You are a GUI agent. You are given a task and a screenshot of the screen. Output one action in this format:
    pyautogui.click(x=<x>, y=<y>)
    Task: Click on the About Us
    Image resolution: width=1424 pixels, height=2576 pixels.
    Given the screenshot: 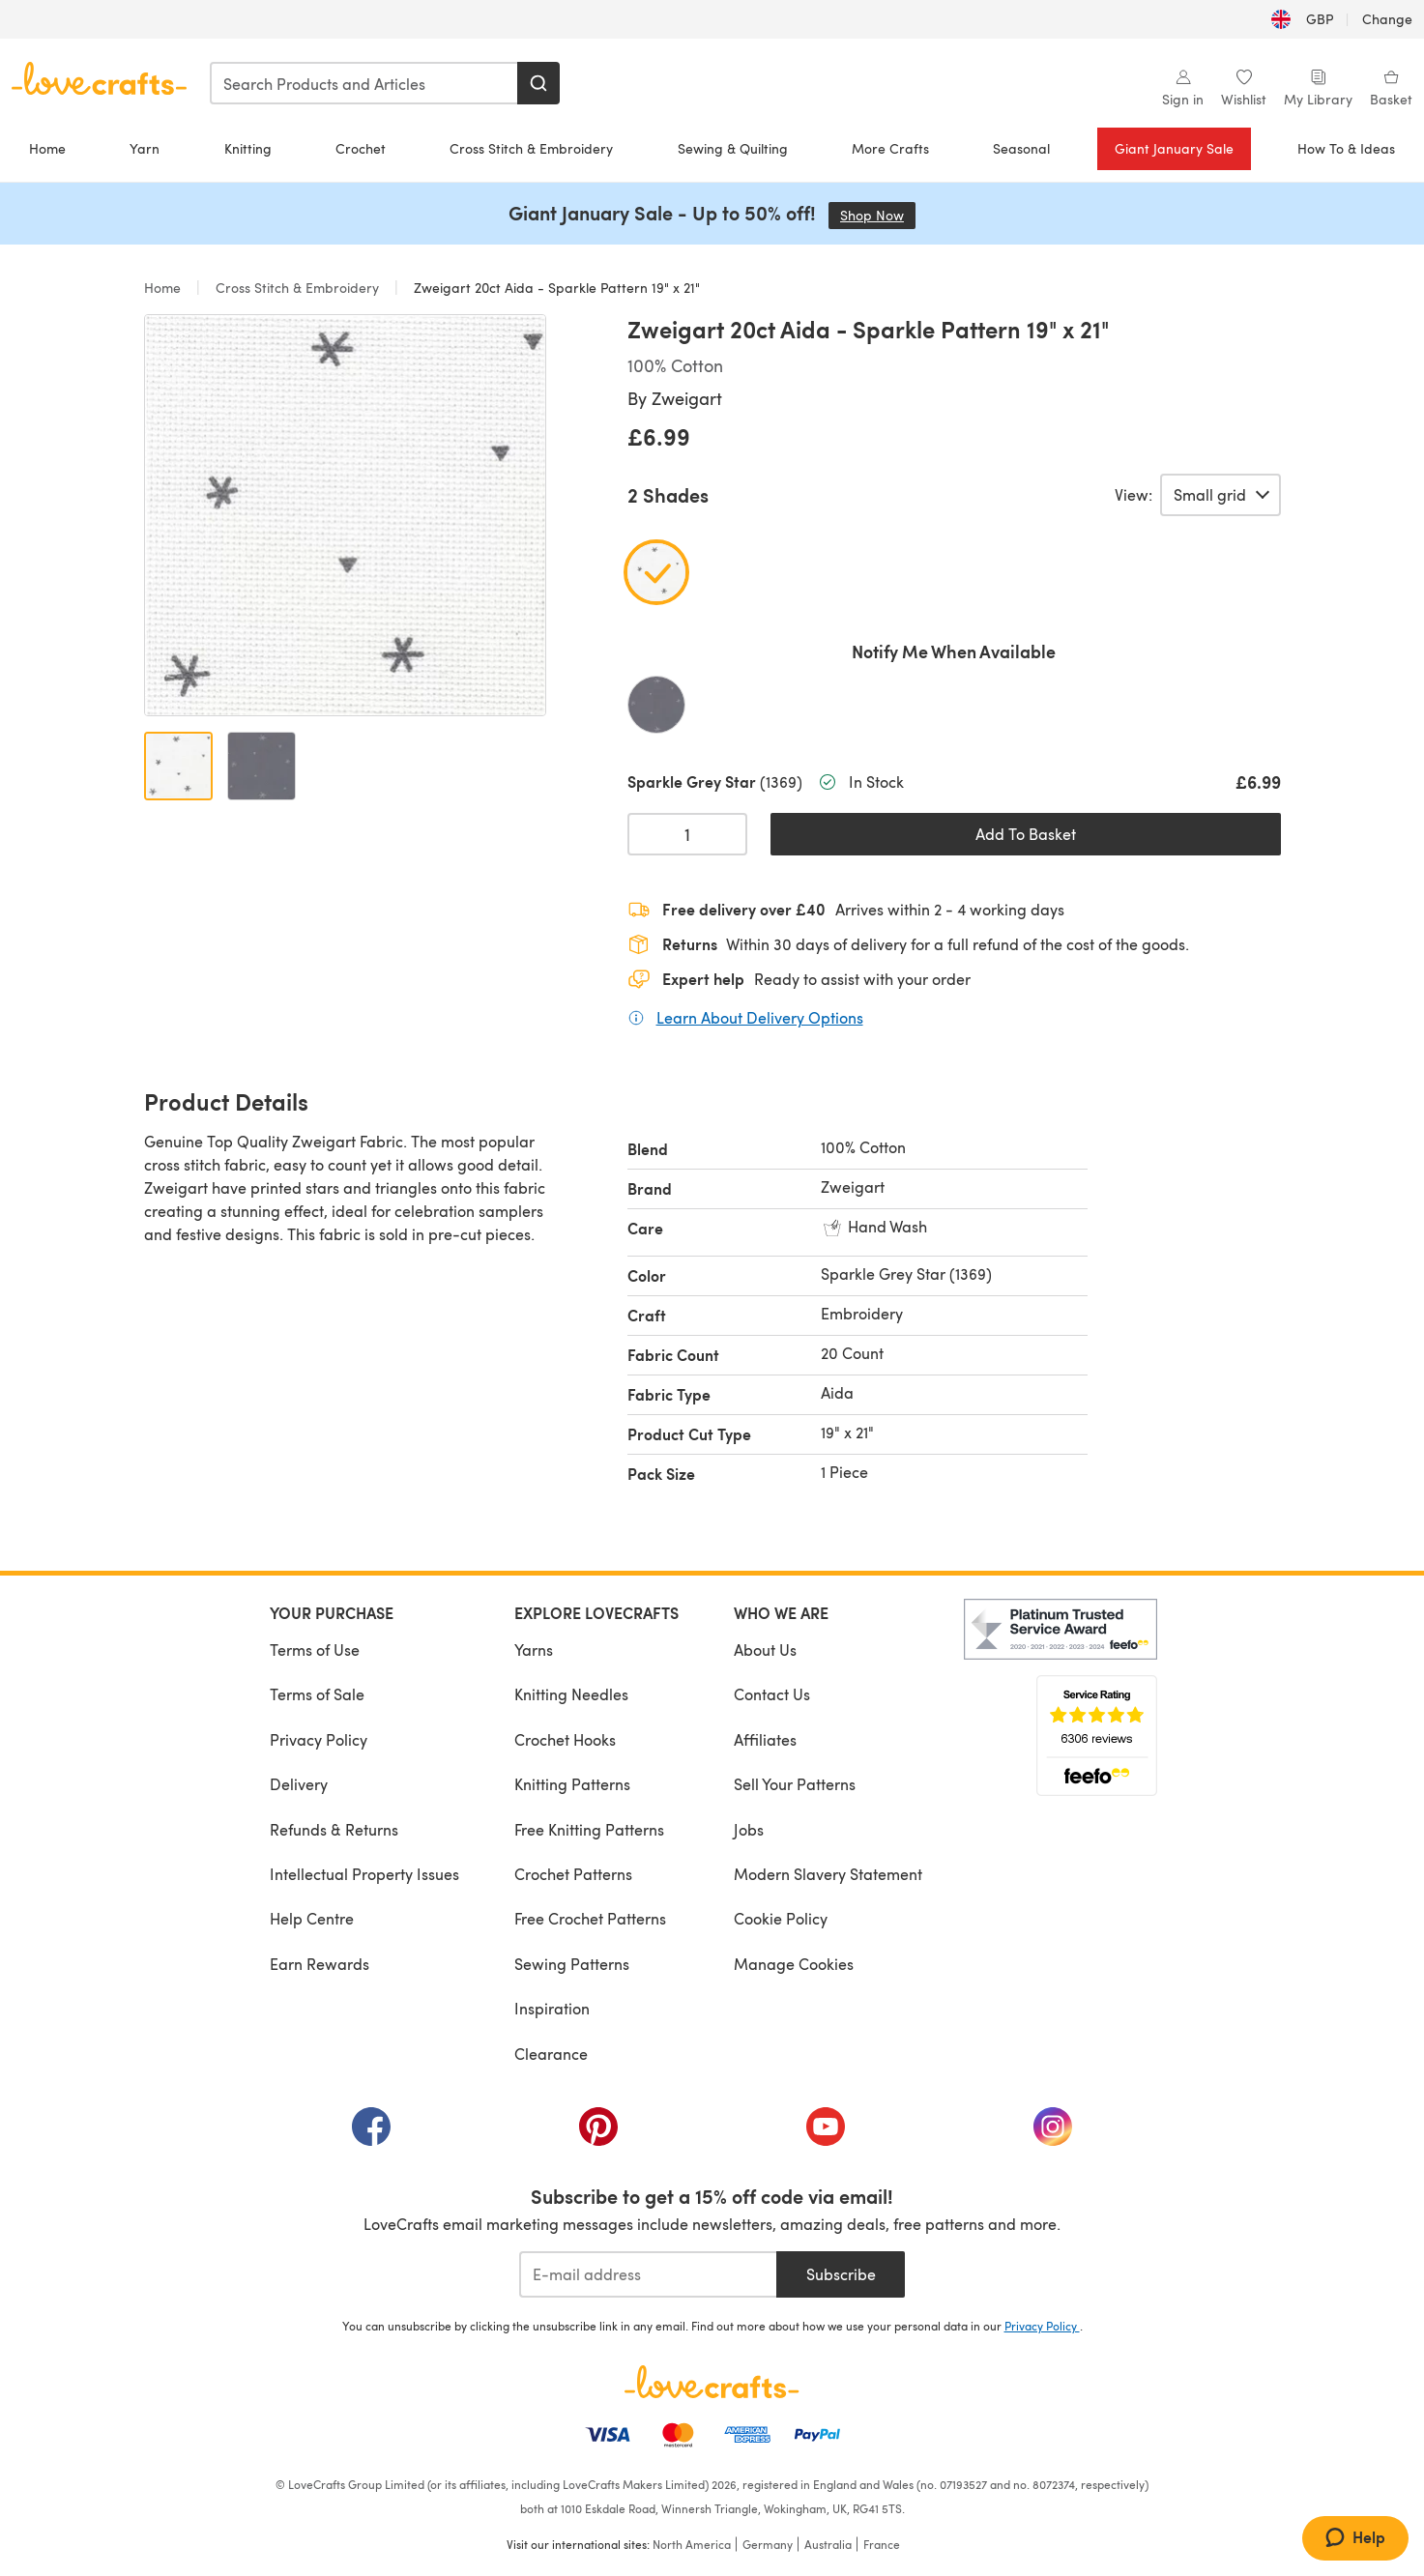 What is the action you would take?
    pyautogui.click(x=765, y=1649)
    